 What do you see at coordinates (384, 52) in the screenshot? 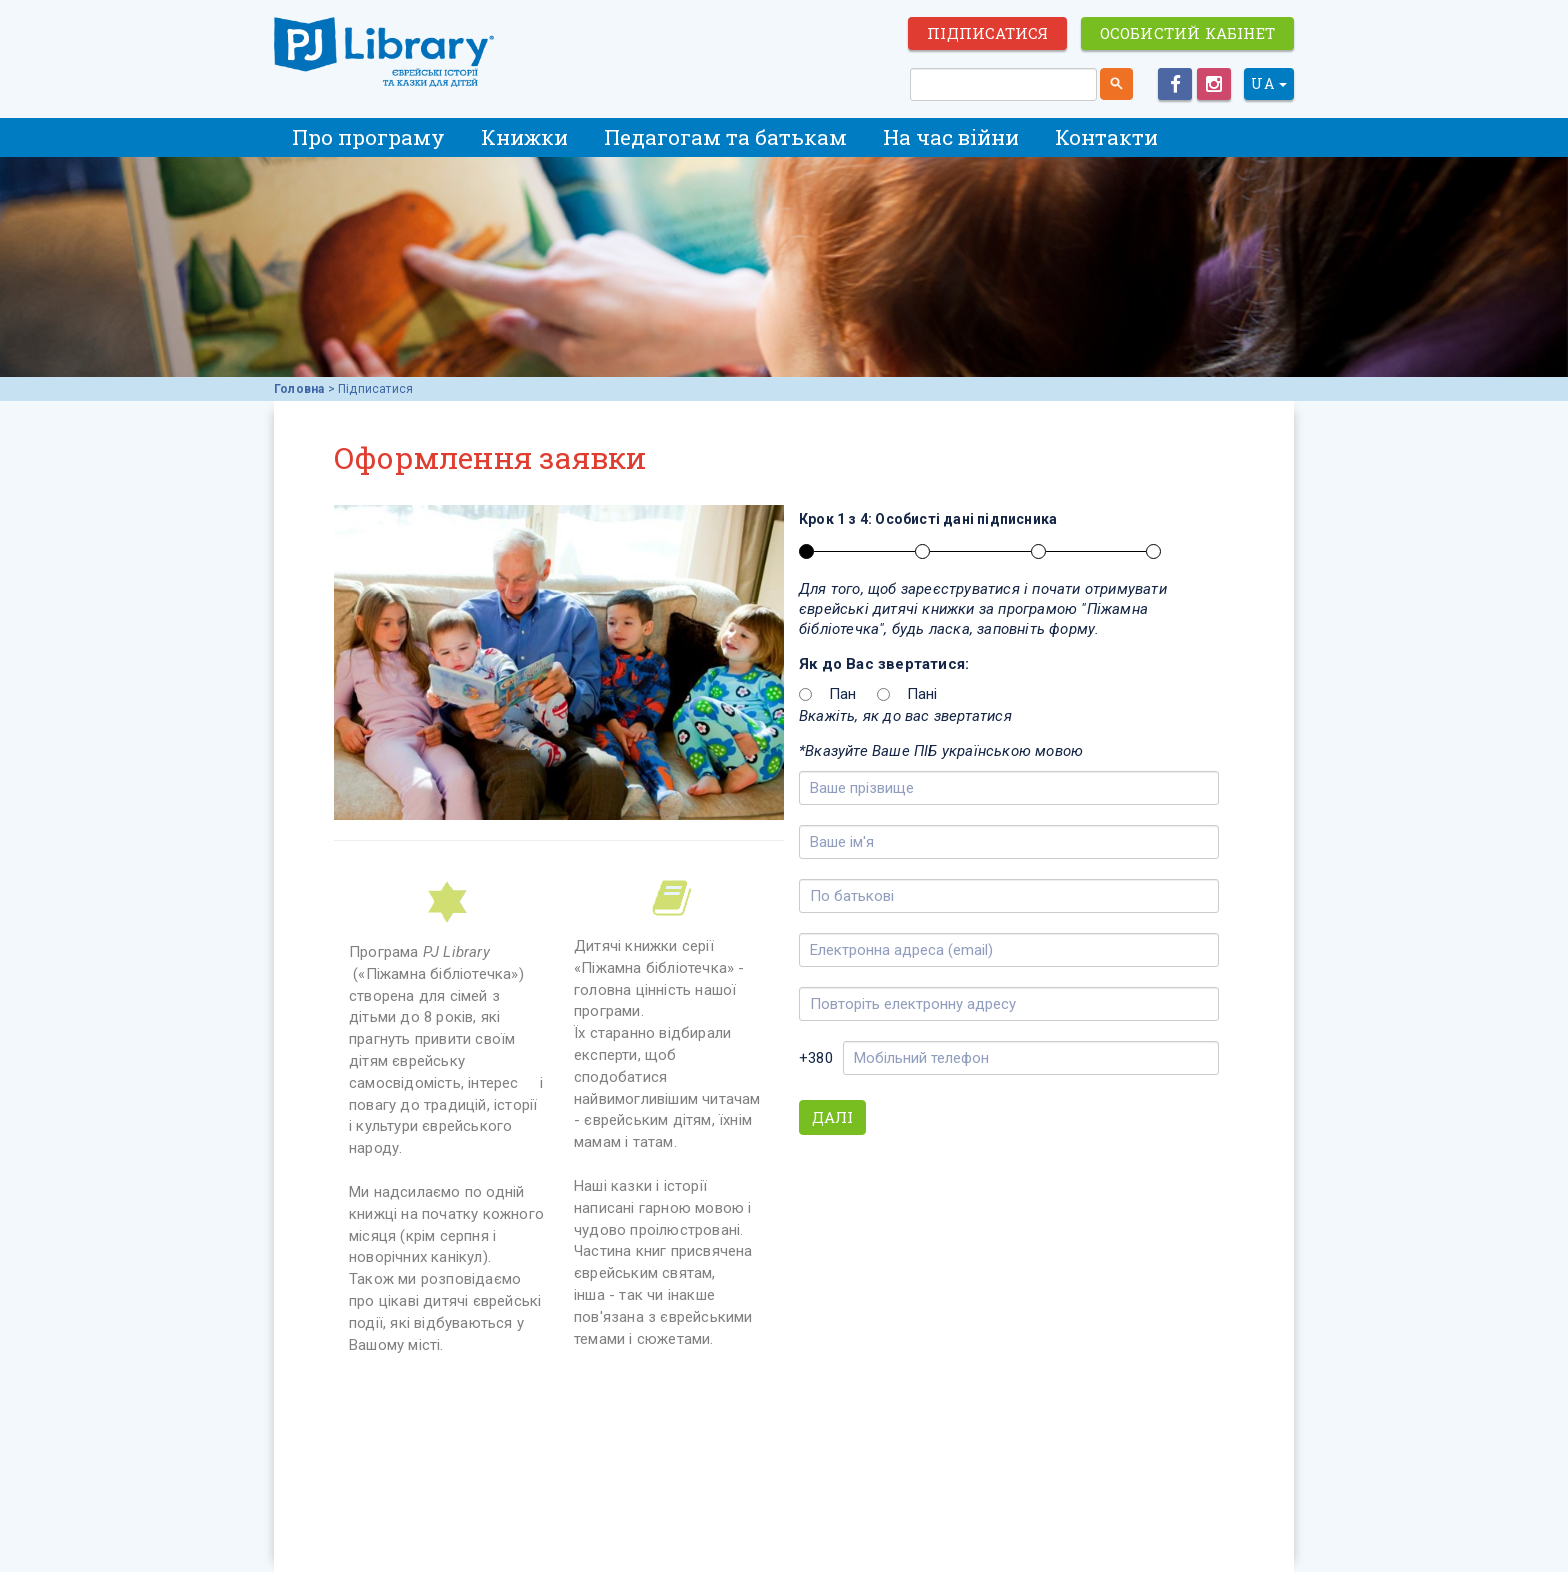
I see `ЕВРЕЙСКИЕ ИСТОРИИ И СКАЗКИ для ДЕТЕЙ` at bounding box center [384, 52].